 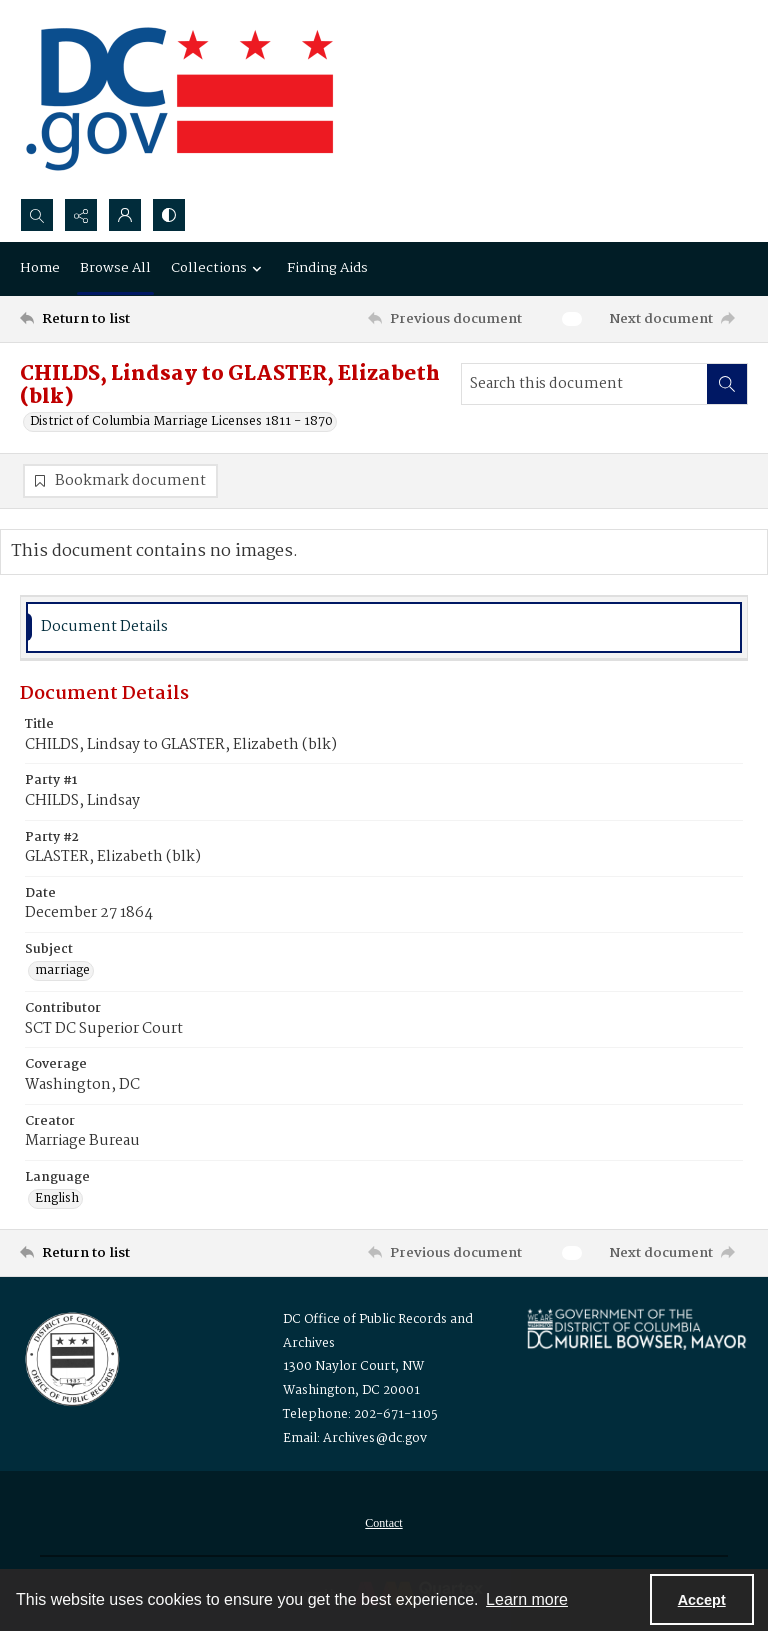 What do you see at coordinates (384, 627) in the screenshot?
I see `[tab]` at bounding box center [384, 627].